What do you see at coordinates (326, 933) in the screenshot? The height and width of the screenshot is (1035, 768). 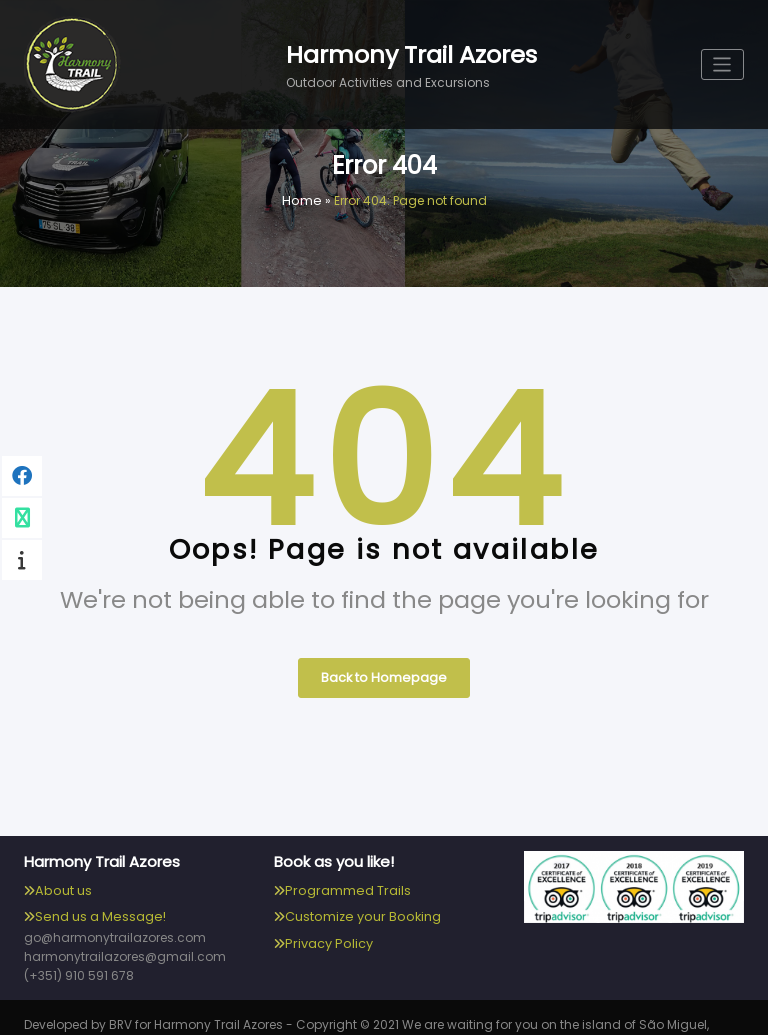 I see `Privacy Policy` at bounding box center [326, 933].